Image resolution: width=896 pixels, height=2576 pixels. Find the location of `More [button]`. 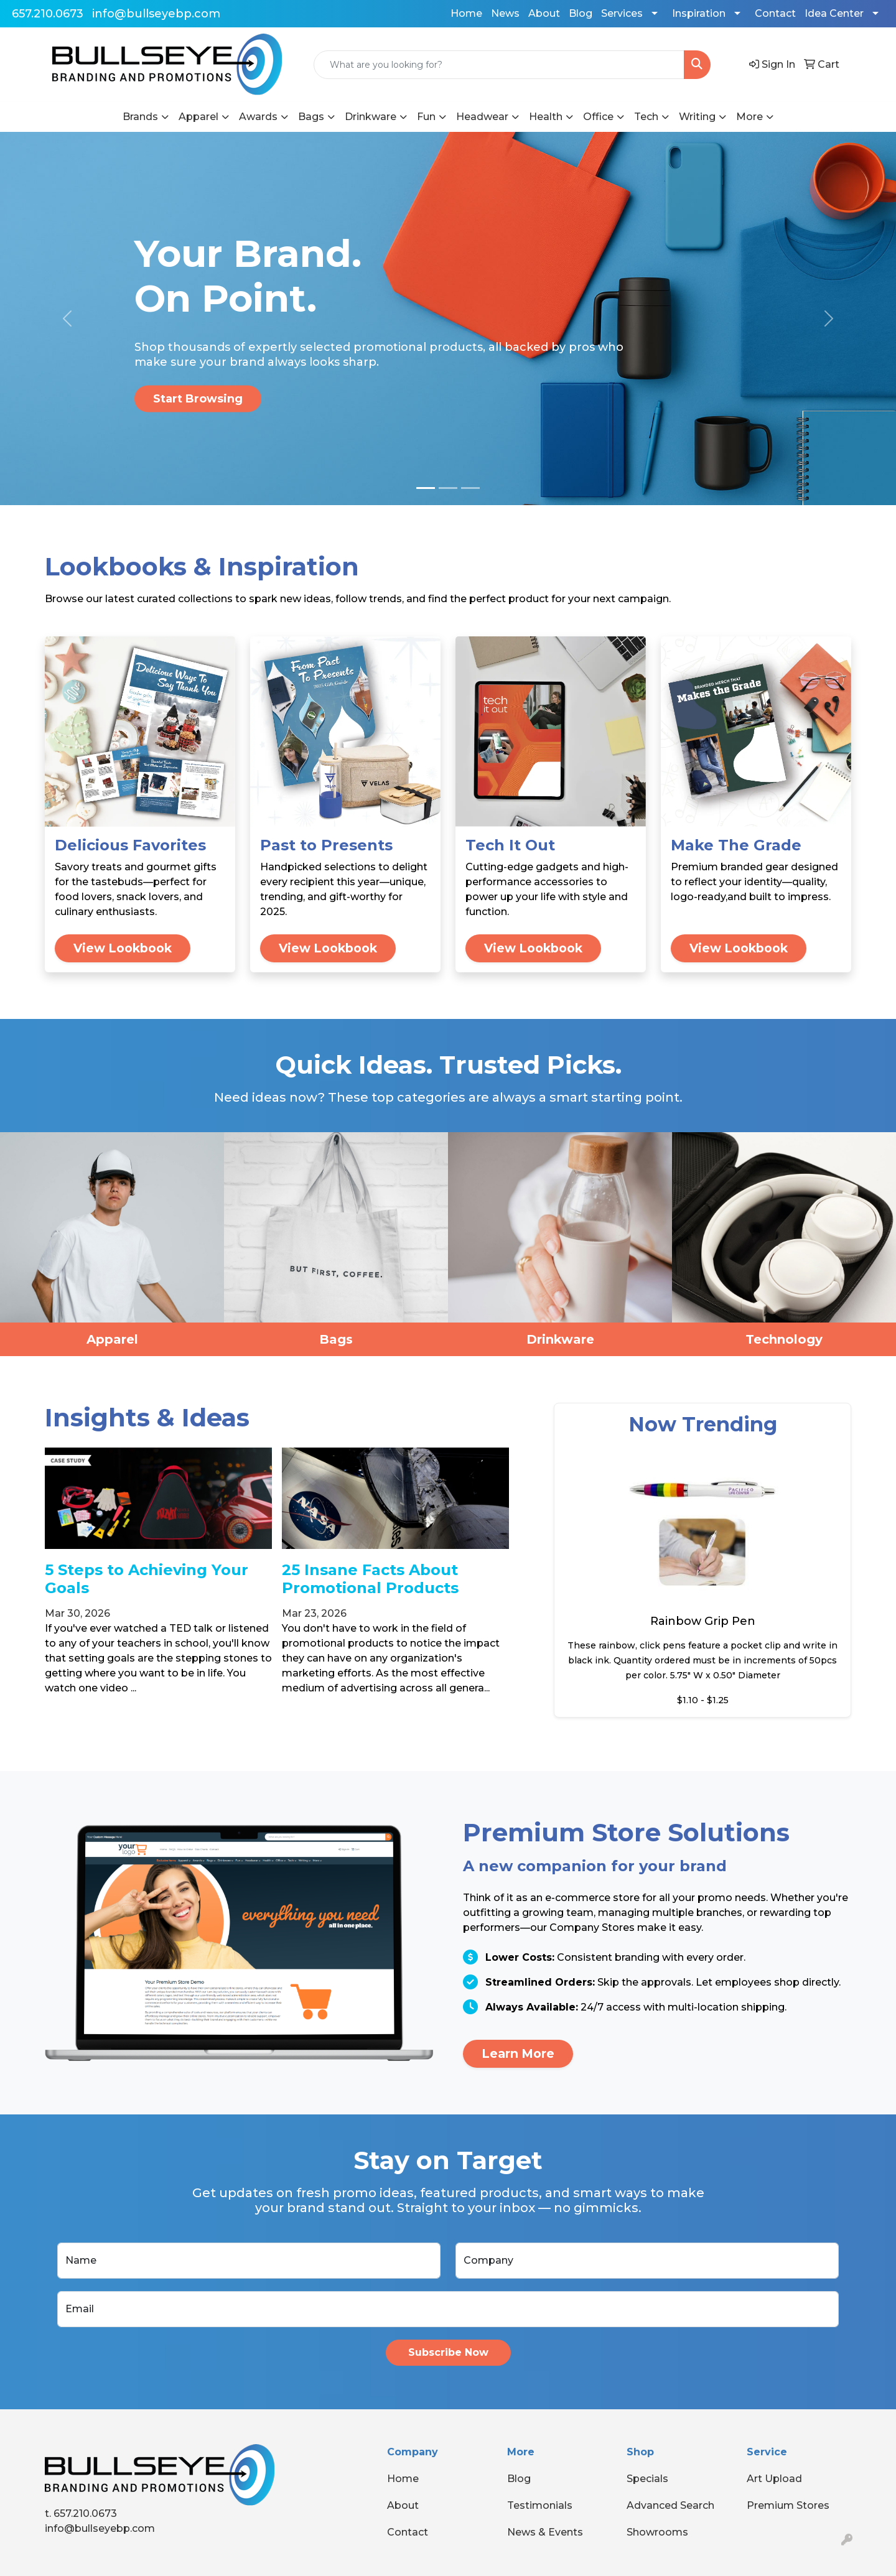

More [button] is located at coordinates (749, 117).